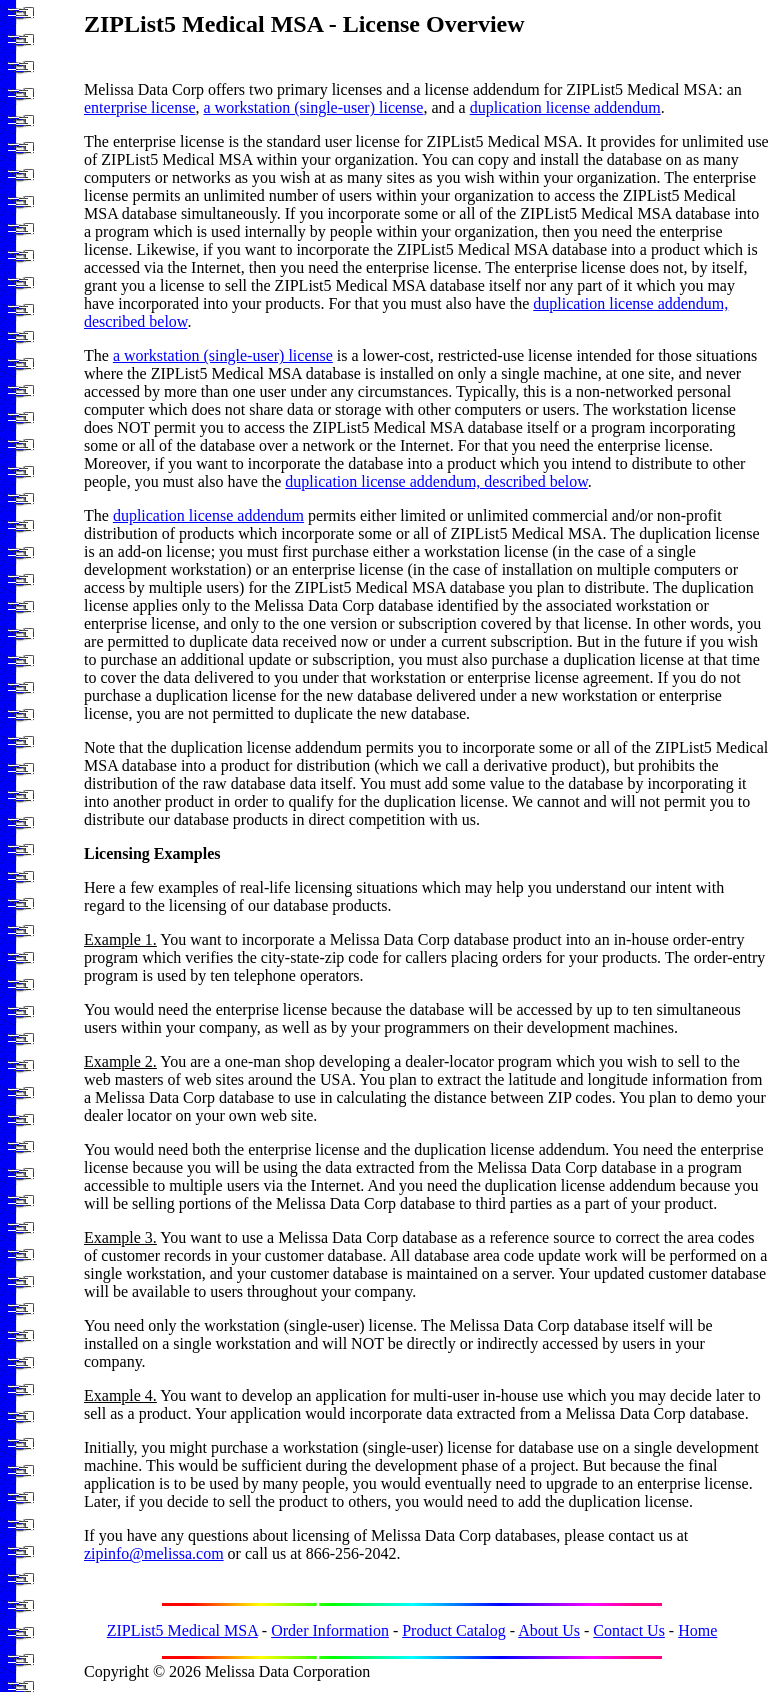 This screenshot has width=780, height=1692. What do you see at coordinates (140, 107) in the screenshot?
I see `enterprise license` at bounding box center [140, 107].